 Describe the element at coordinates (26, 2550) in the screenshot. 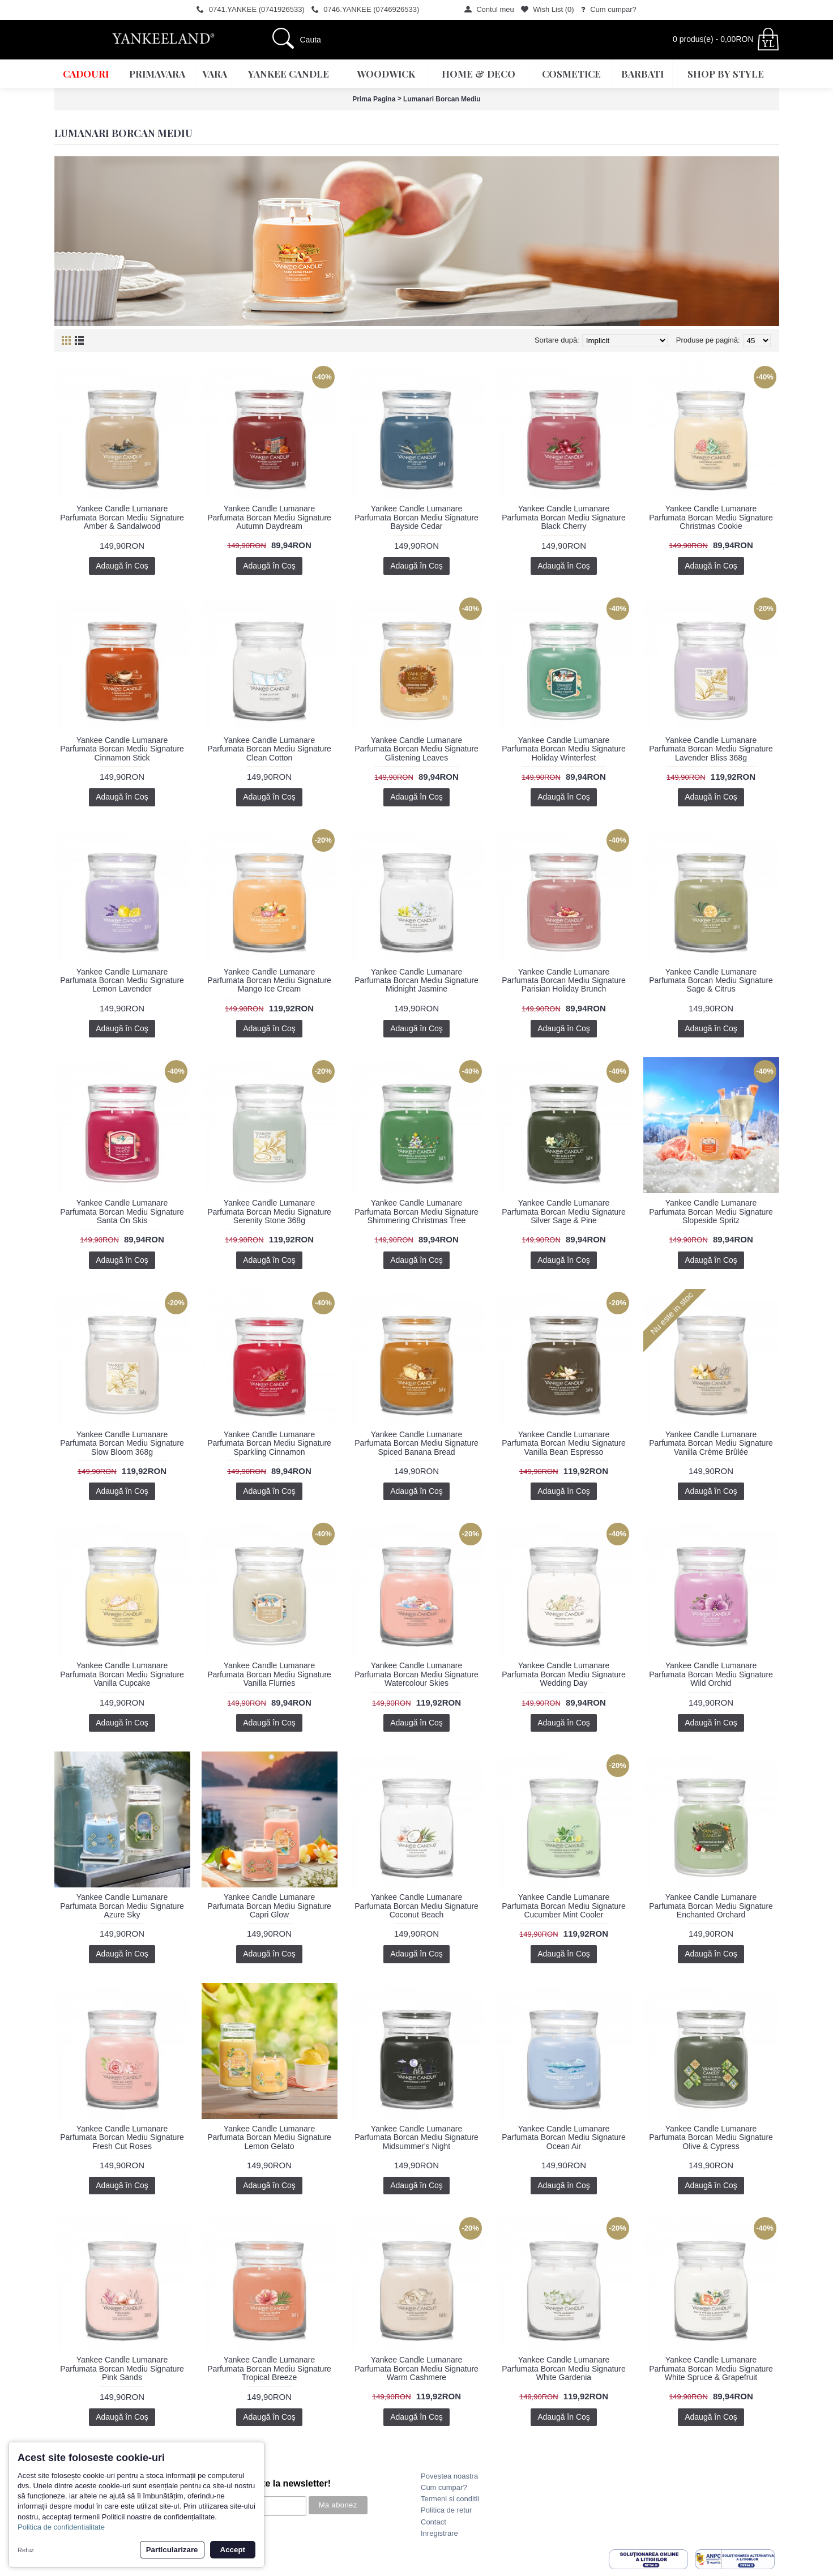

I see `Refuz [button]` at that location.